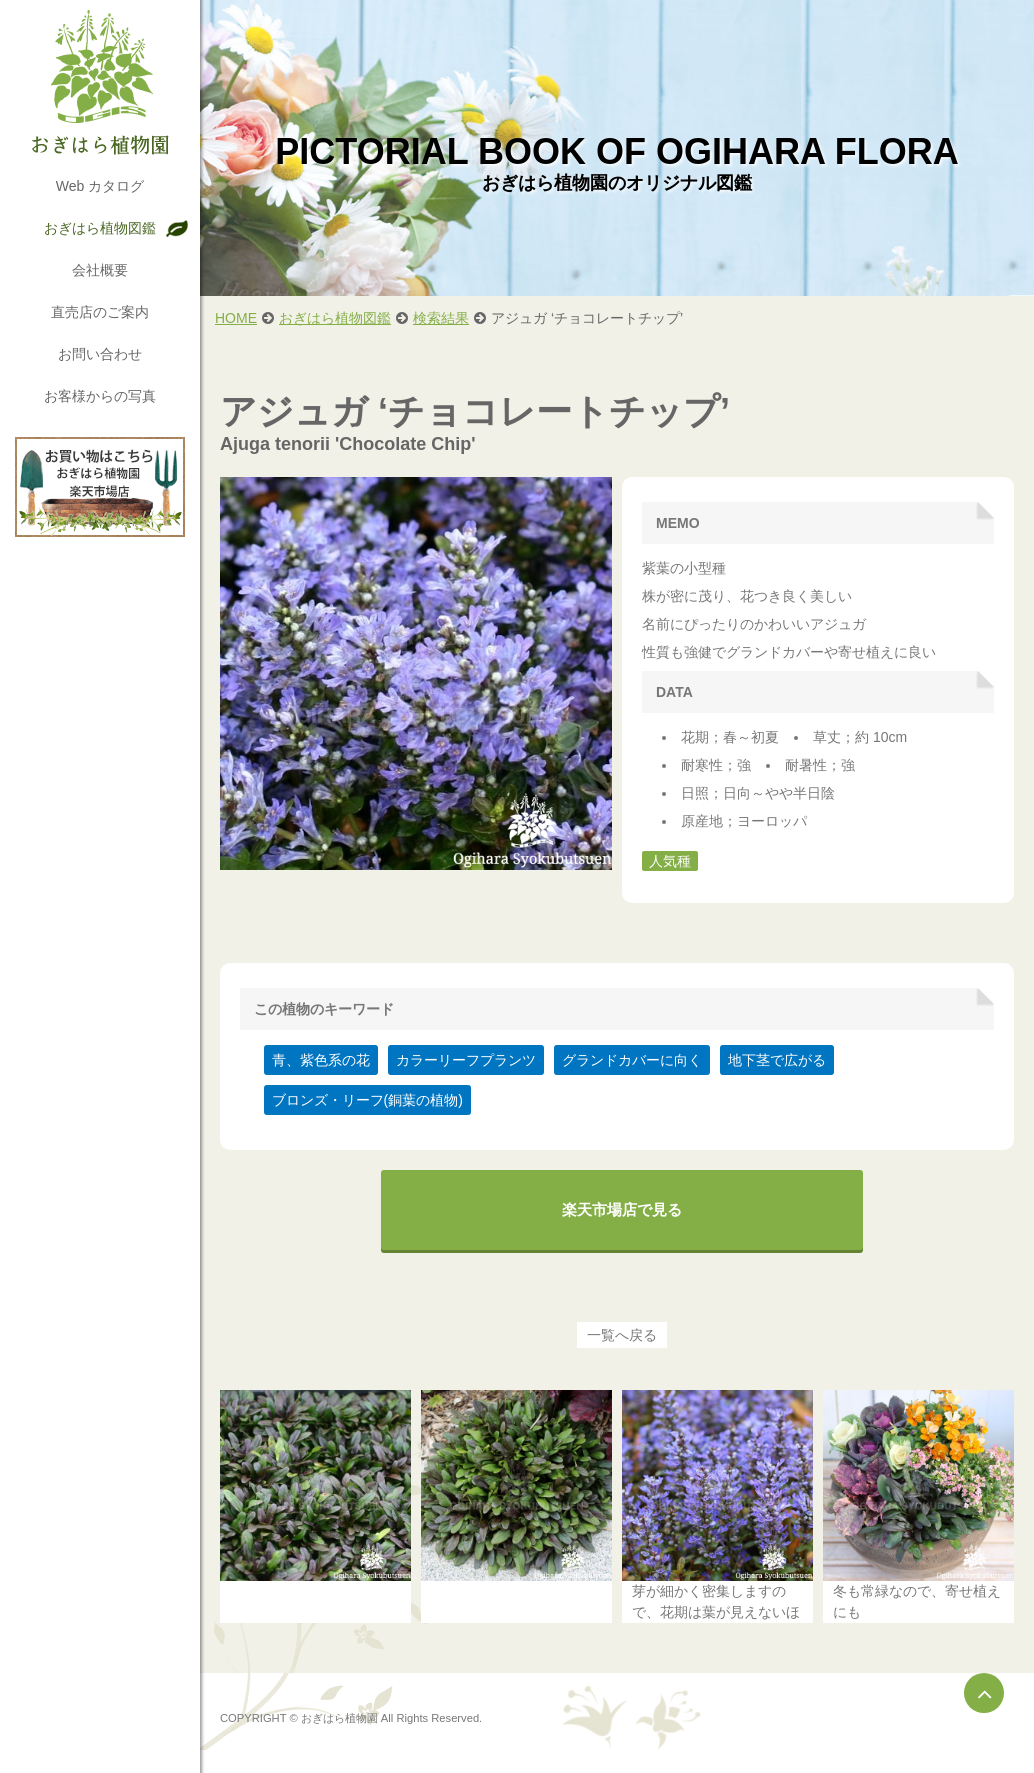 Image resolution: width=1034 pixels, height=1773 pixels. What do you see at coordinates (321, 1060) in the screenshot?
I see `青、紫色系の花` at bounding box center [321, 1060].